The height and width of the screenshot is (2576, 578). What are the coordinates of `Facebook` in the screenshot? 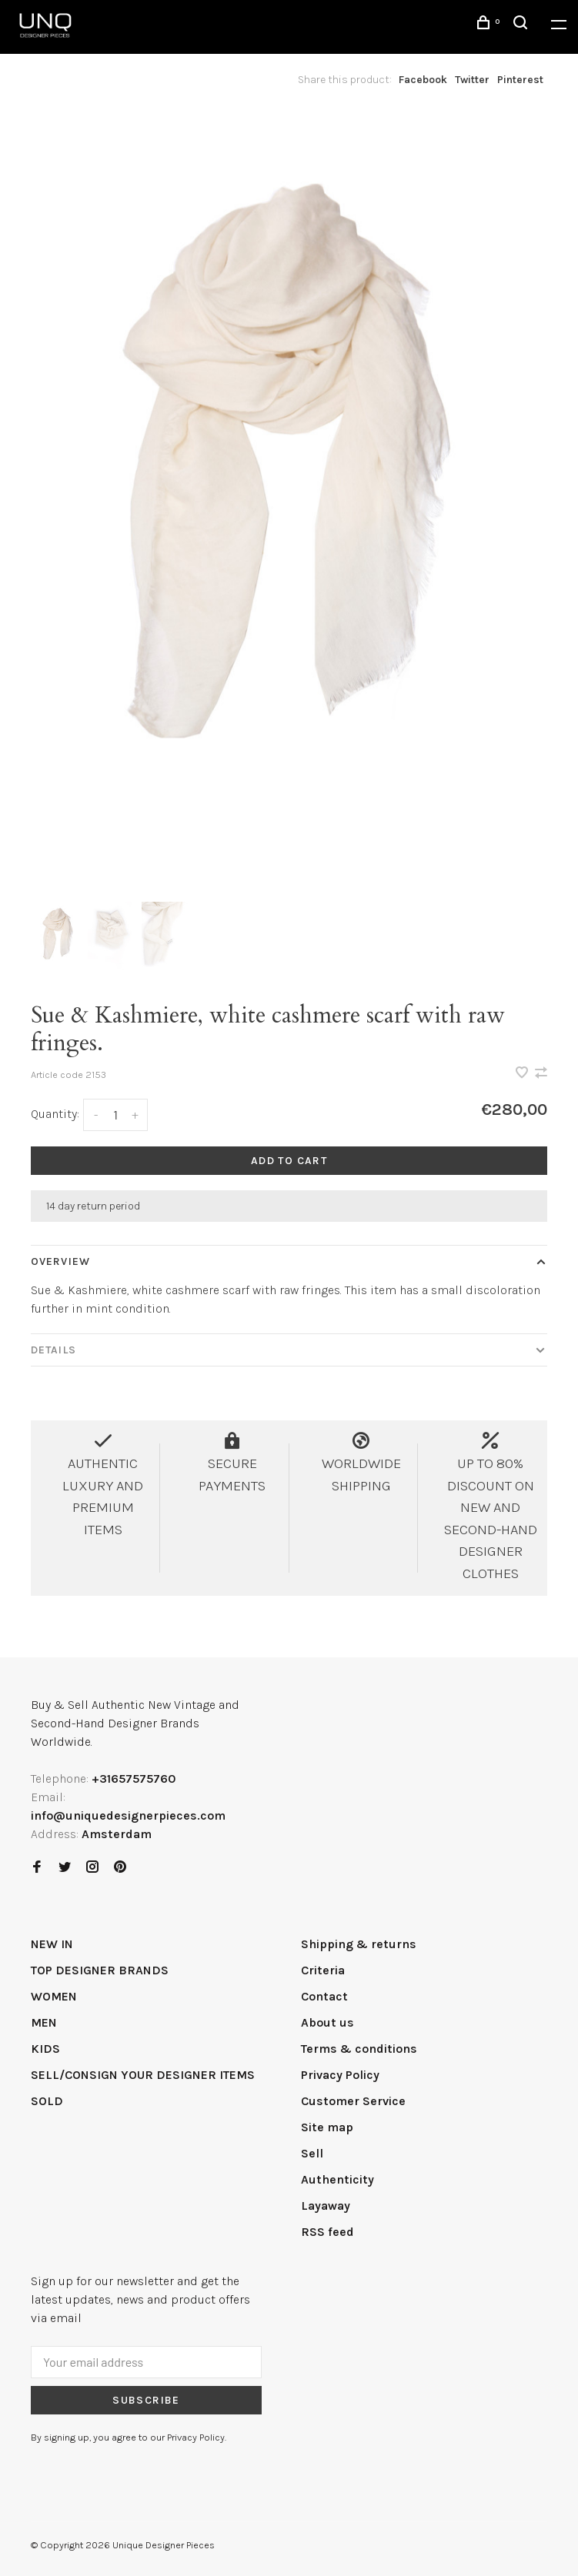 It's located at (423, 79).